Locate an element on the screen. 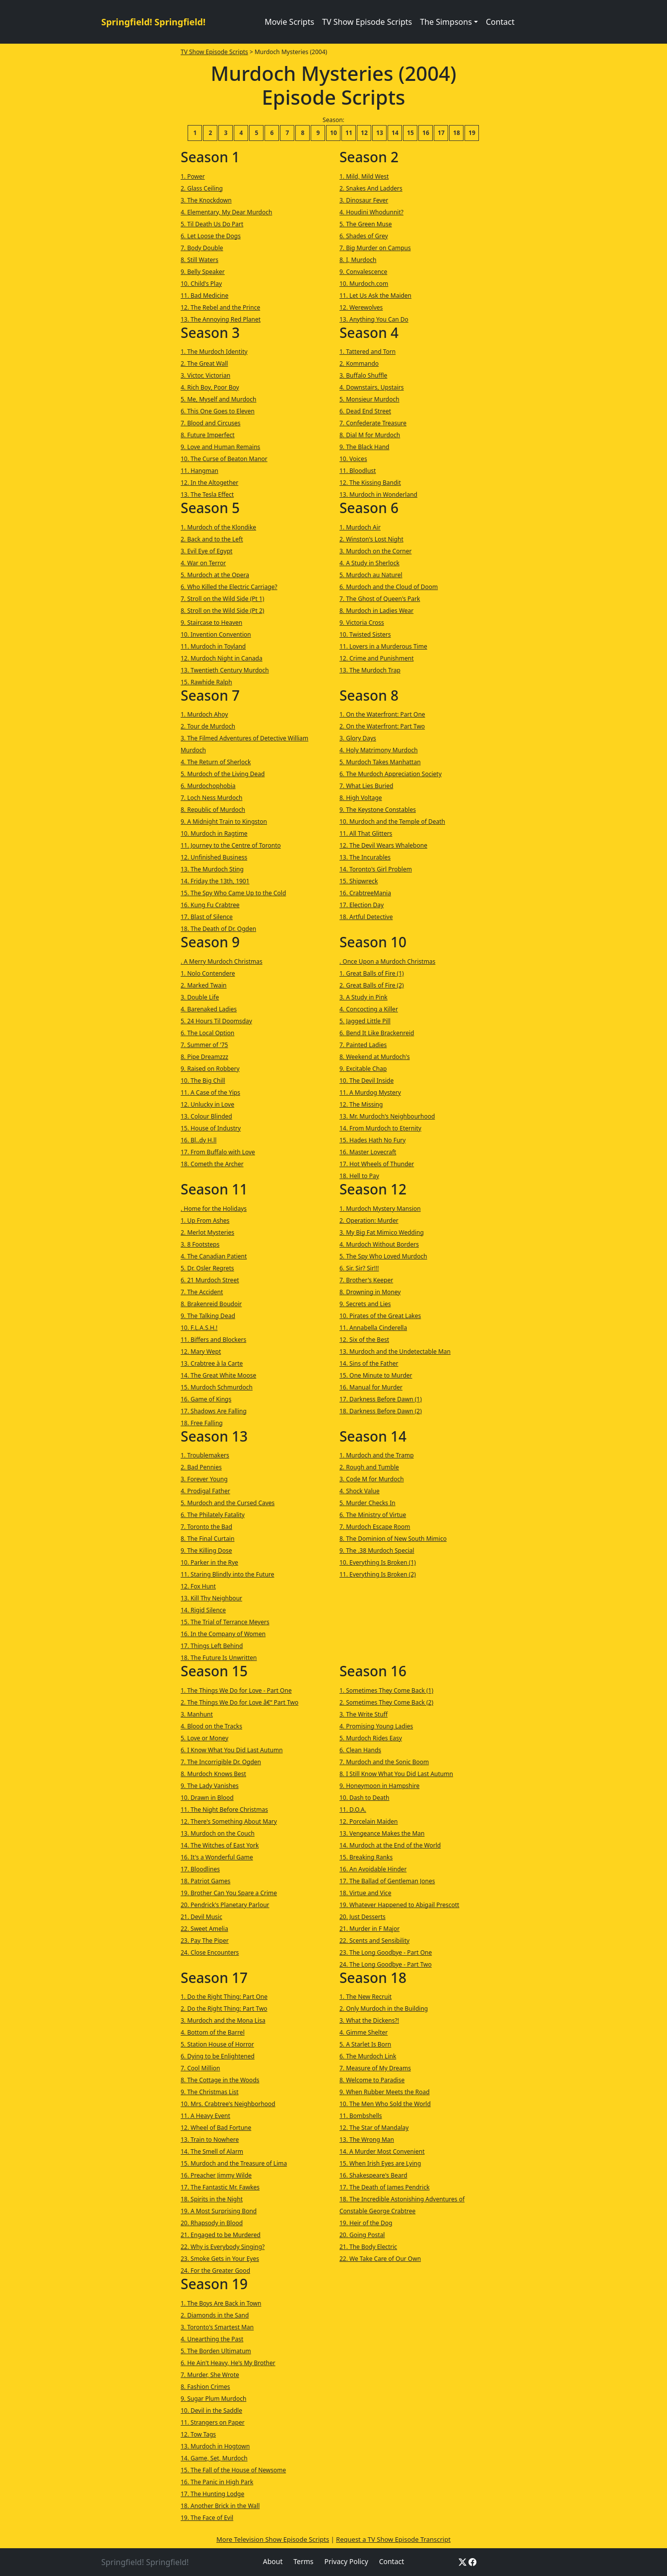 The height and width of the screenshot is (2576, 667). 18. Free Falling is located at coordinates (202, 1423).